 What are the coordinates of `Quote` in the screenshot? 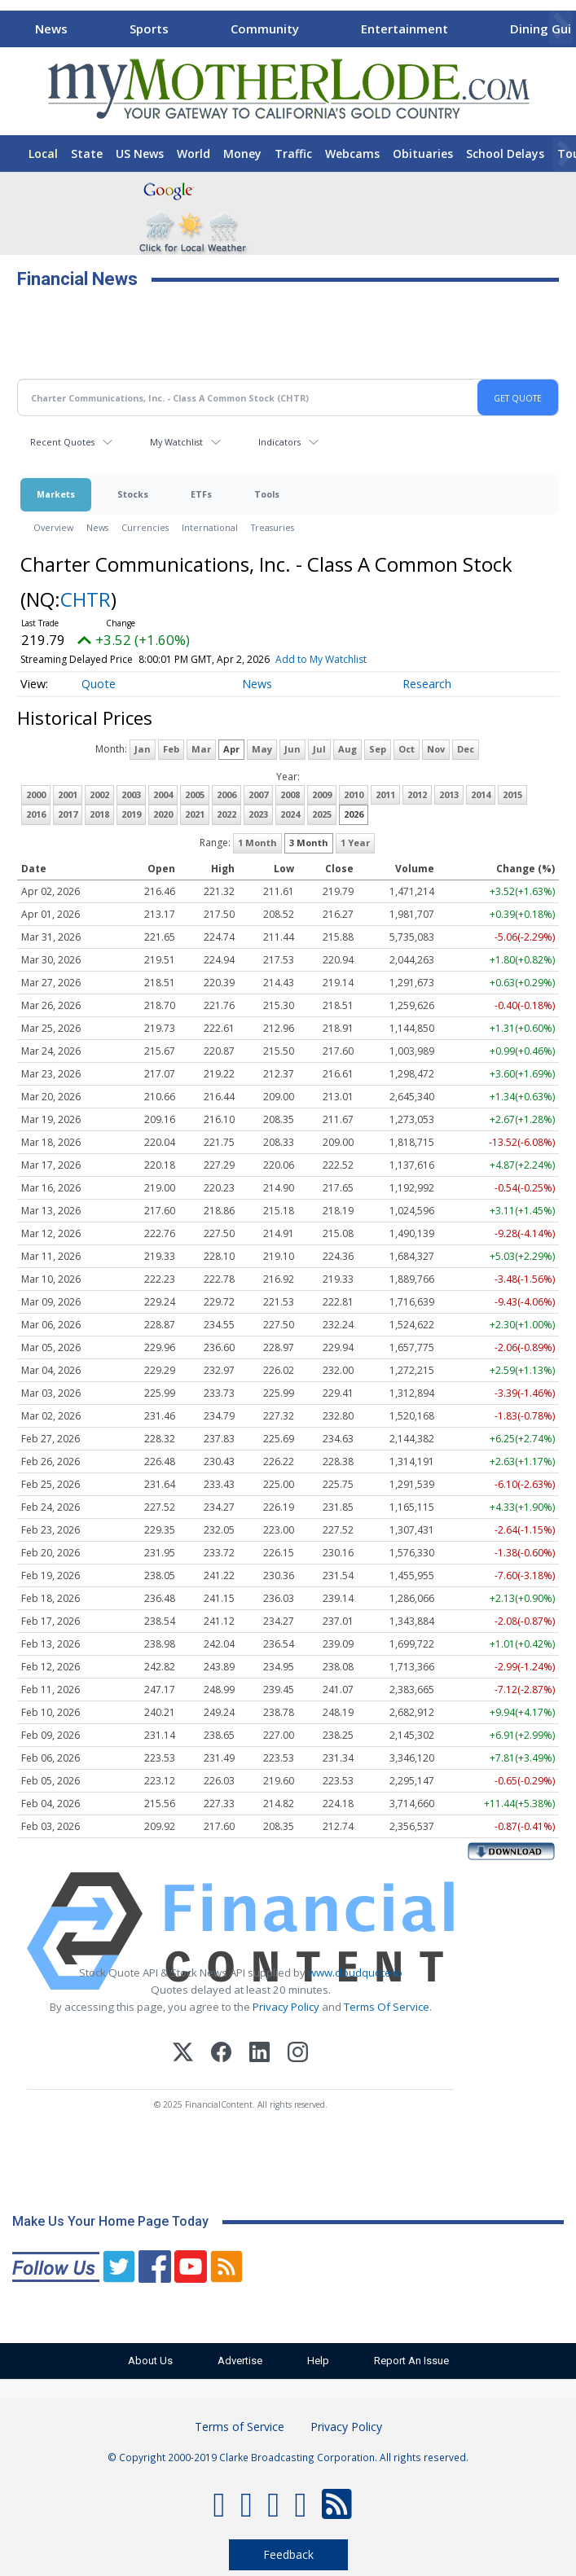 It's located at (98, 683).